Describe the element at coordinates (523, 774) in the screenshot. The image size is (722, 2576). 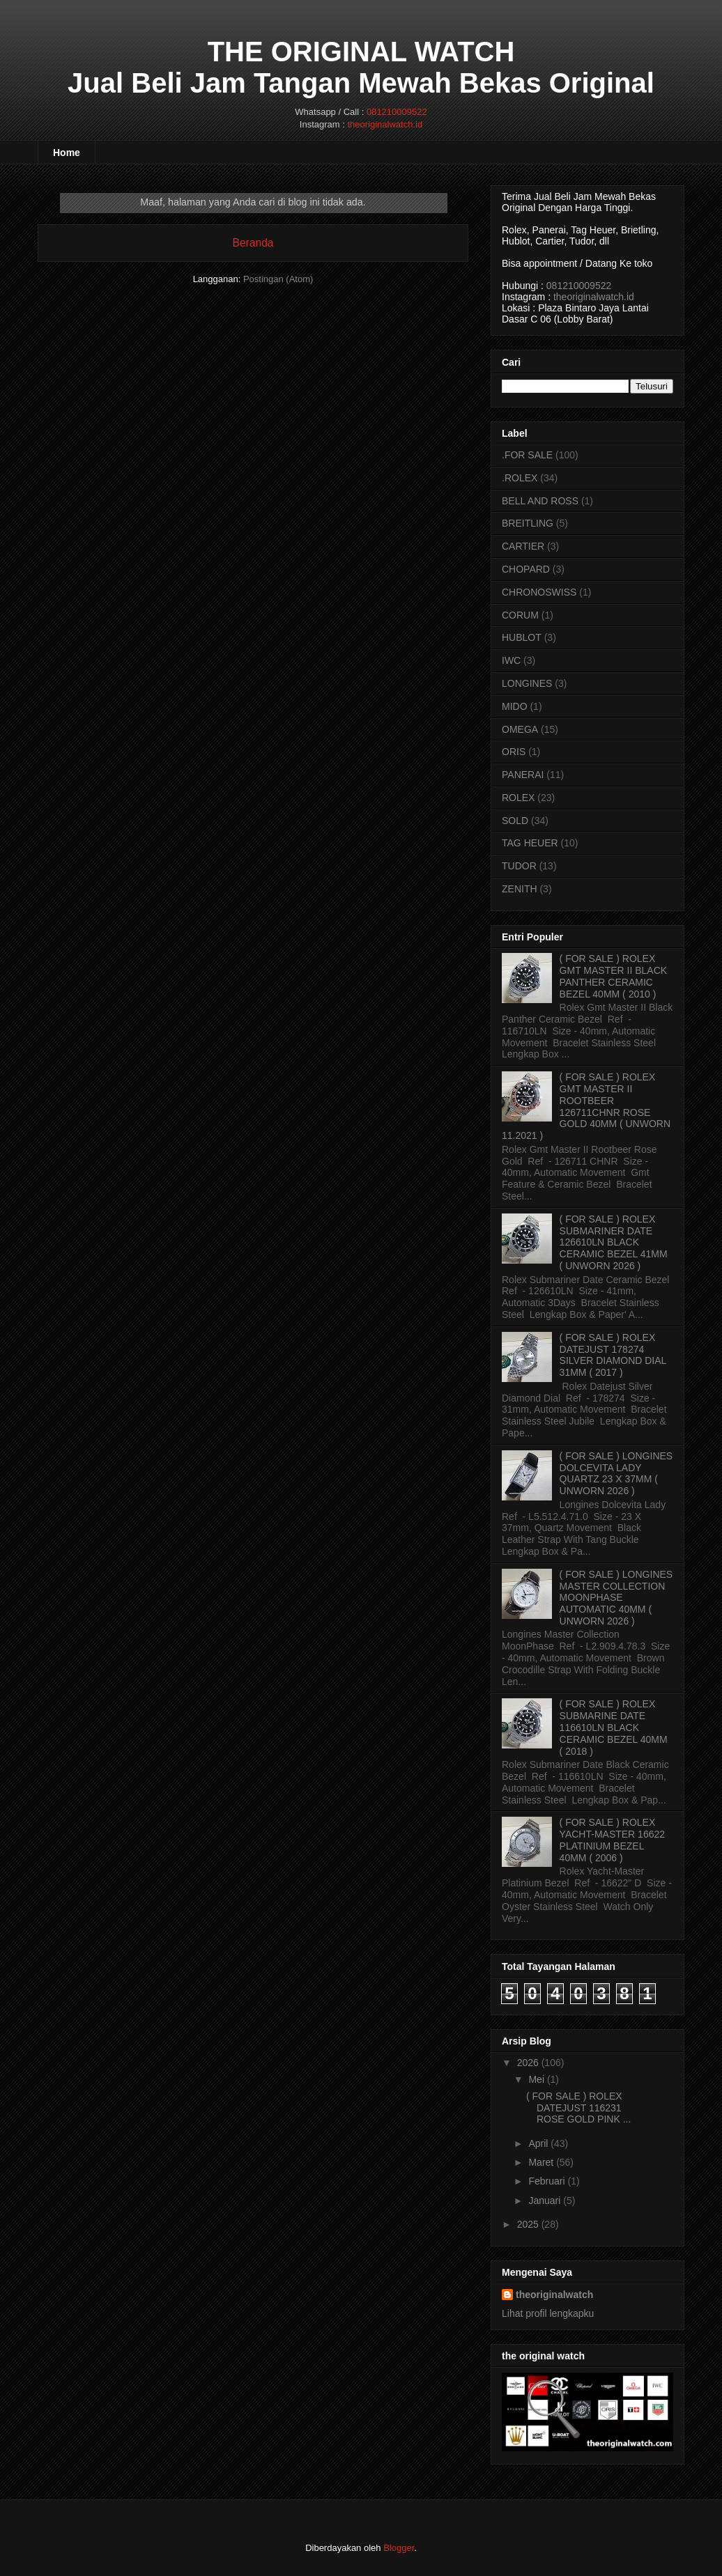
I see `PANERAI` at that location.